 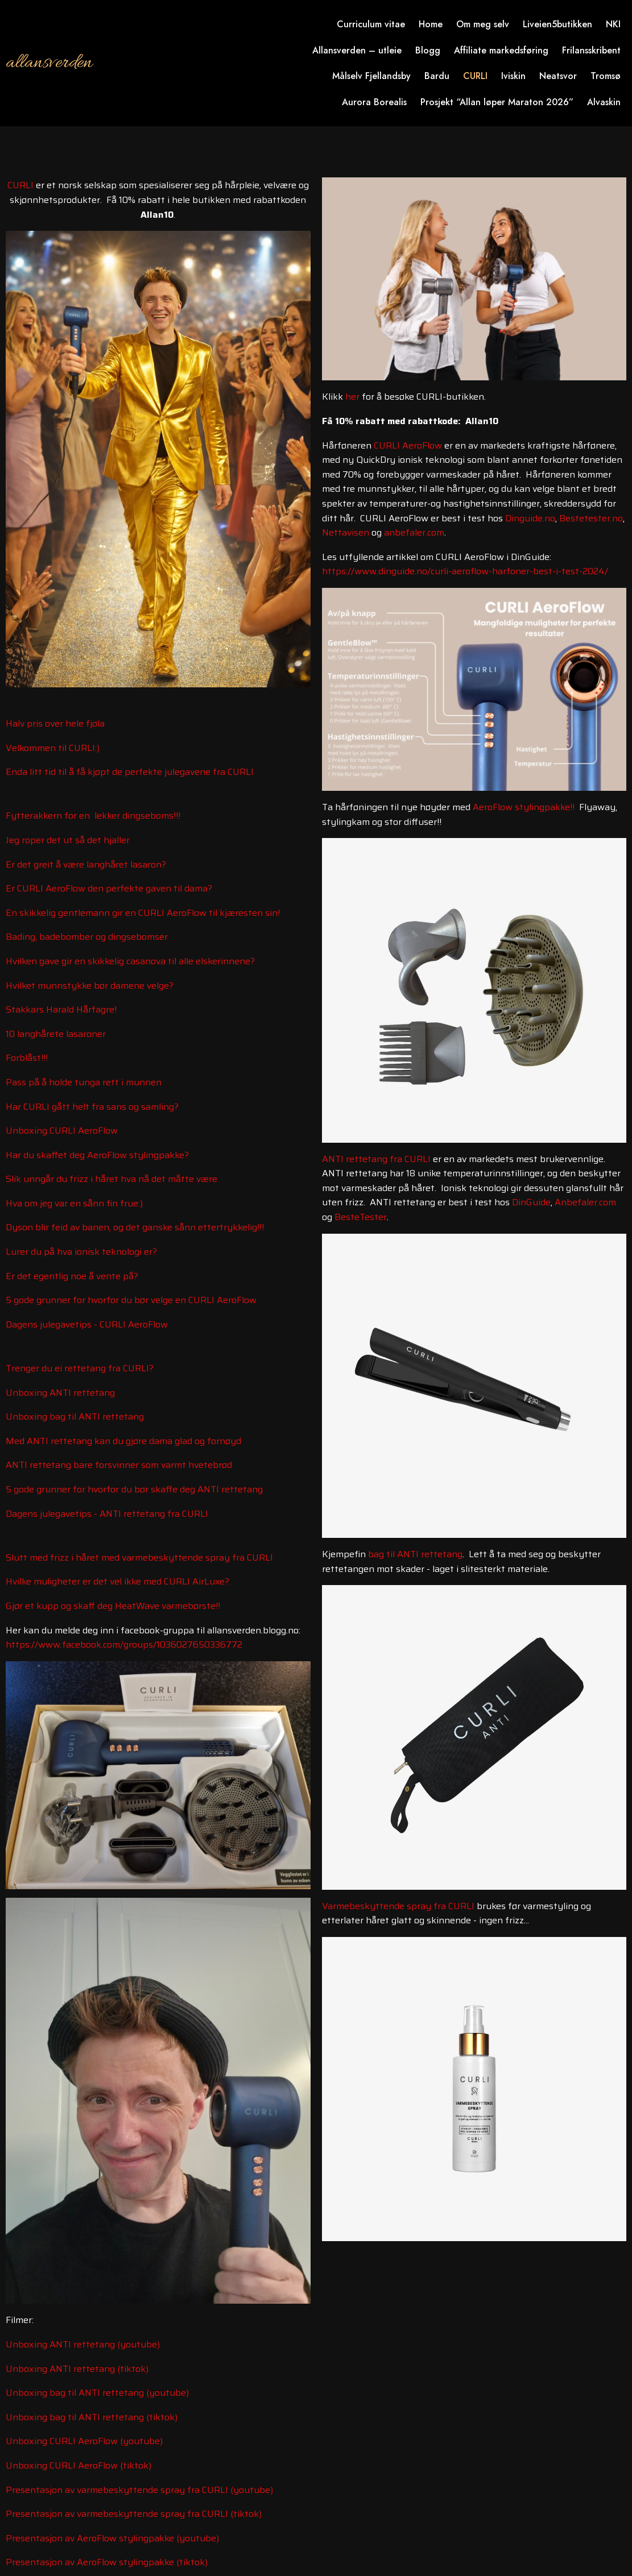 What do you see at coordinates (408, 445) in the screenshot?
I see `CURLI AeroFlow` at bounding box center [408, 445].